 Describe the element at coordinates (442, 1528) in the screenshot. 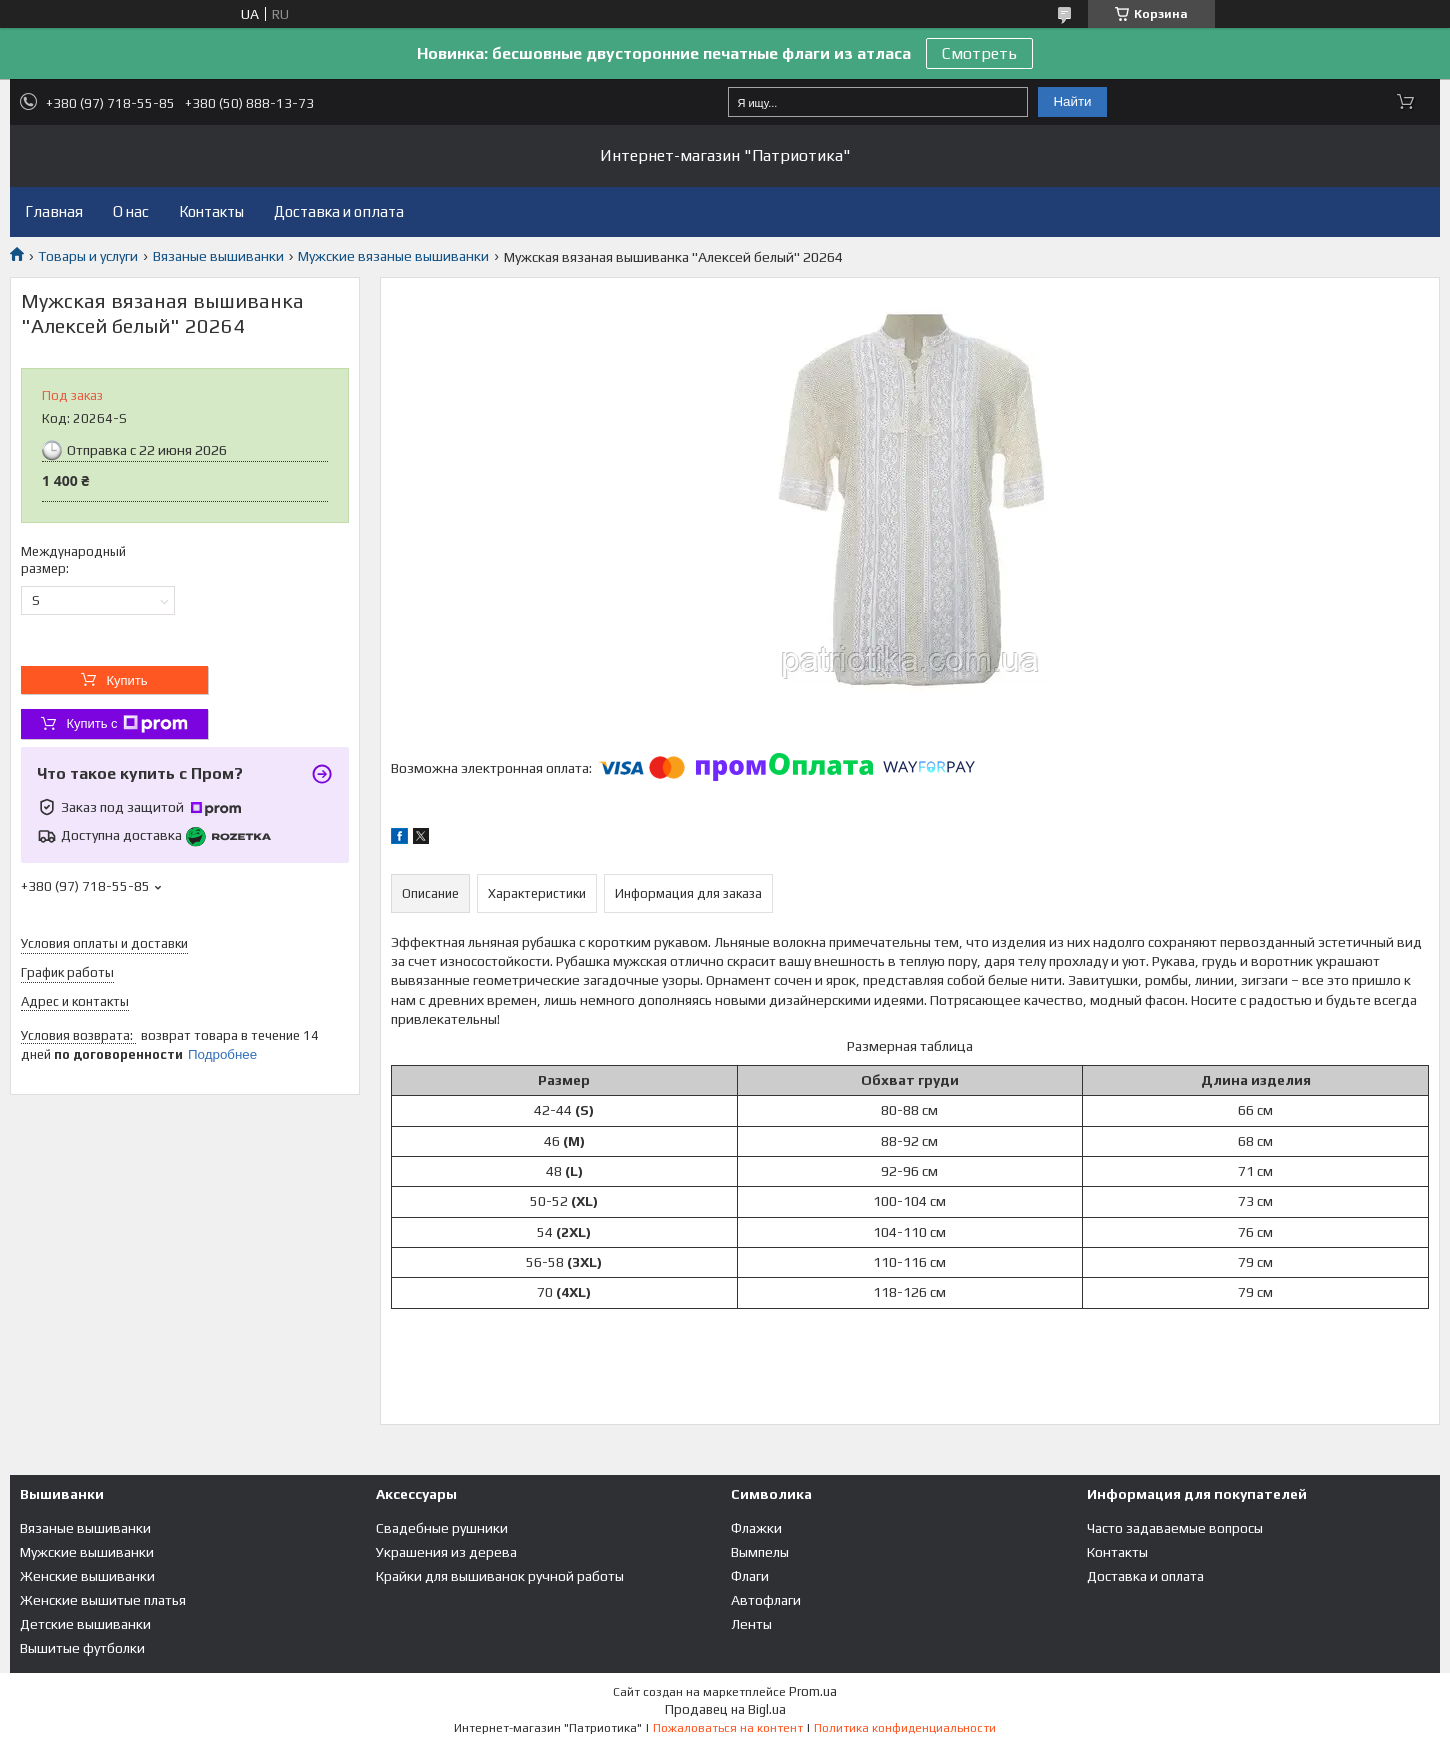

I see `Свадебные рушники` at that location.